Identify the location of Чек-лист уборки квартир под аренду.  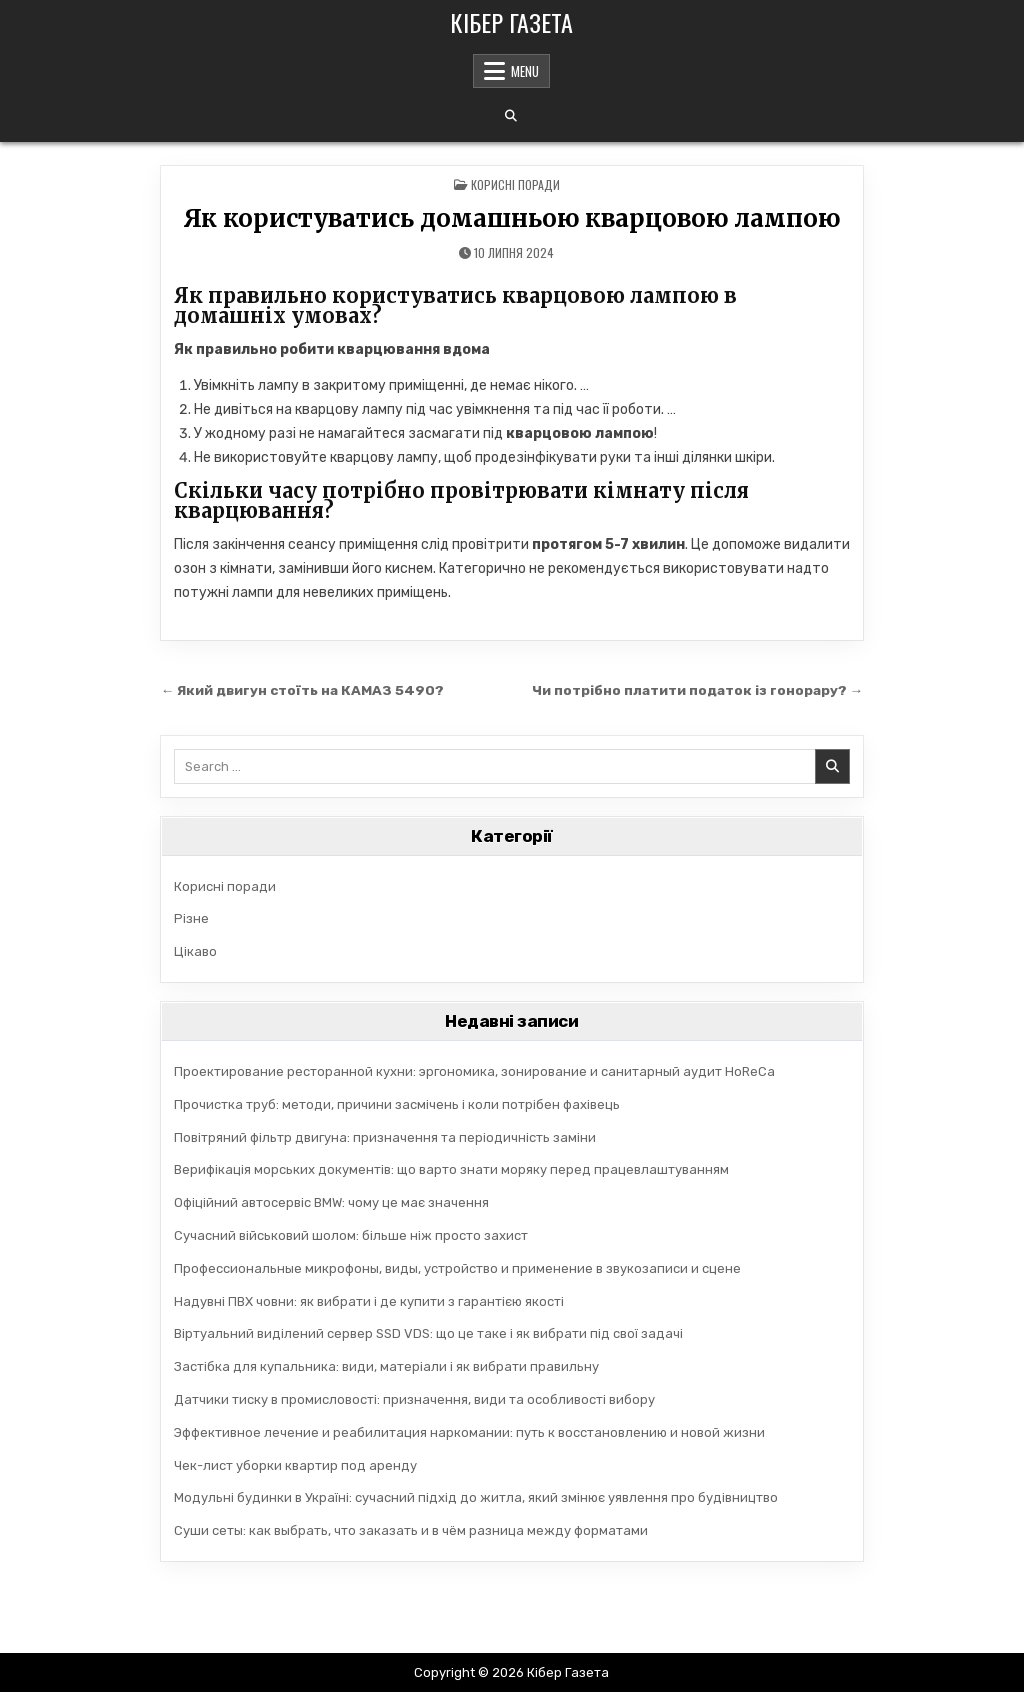
(295, 1465).